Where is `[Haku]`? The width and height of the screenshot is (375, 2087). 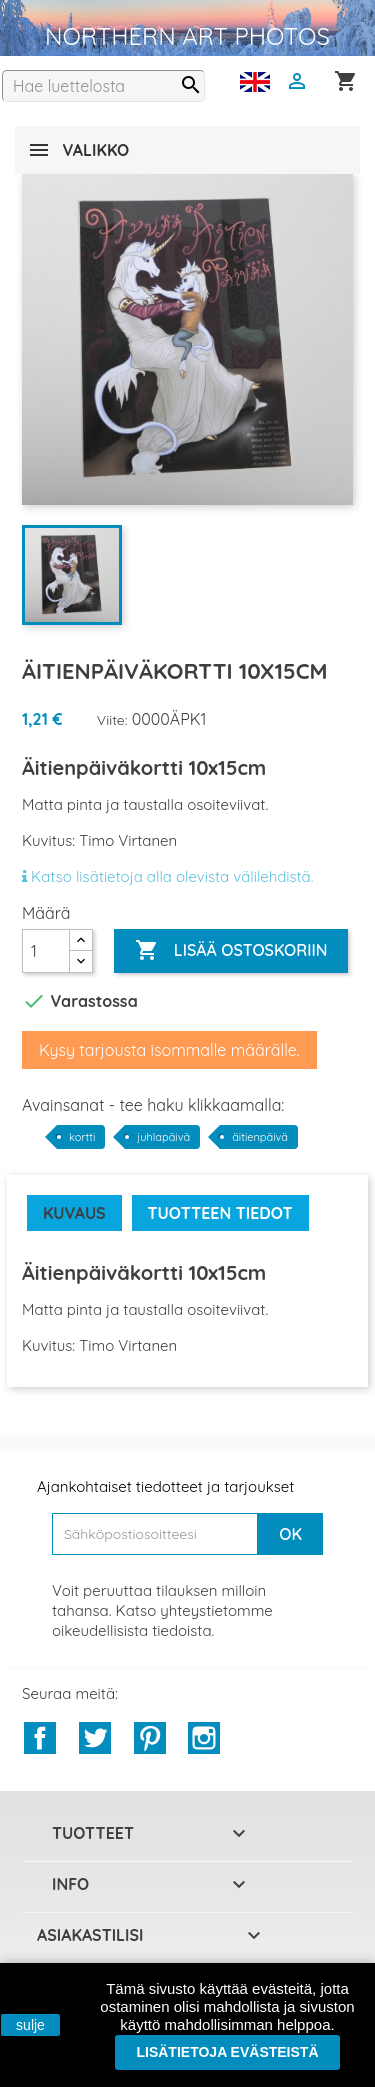
[Haku] is located at coordinates (103, 86).